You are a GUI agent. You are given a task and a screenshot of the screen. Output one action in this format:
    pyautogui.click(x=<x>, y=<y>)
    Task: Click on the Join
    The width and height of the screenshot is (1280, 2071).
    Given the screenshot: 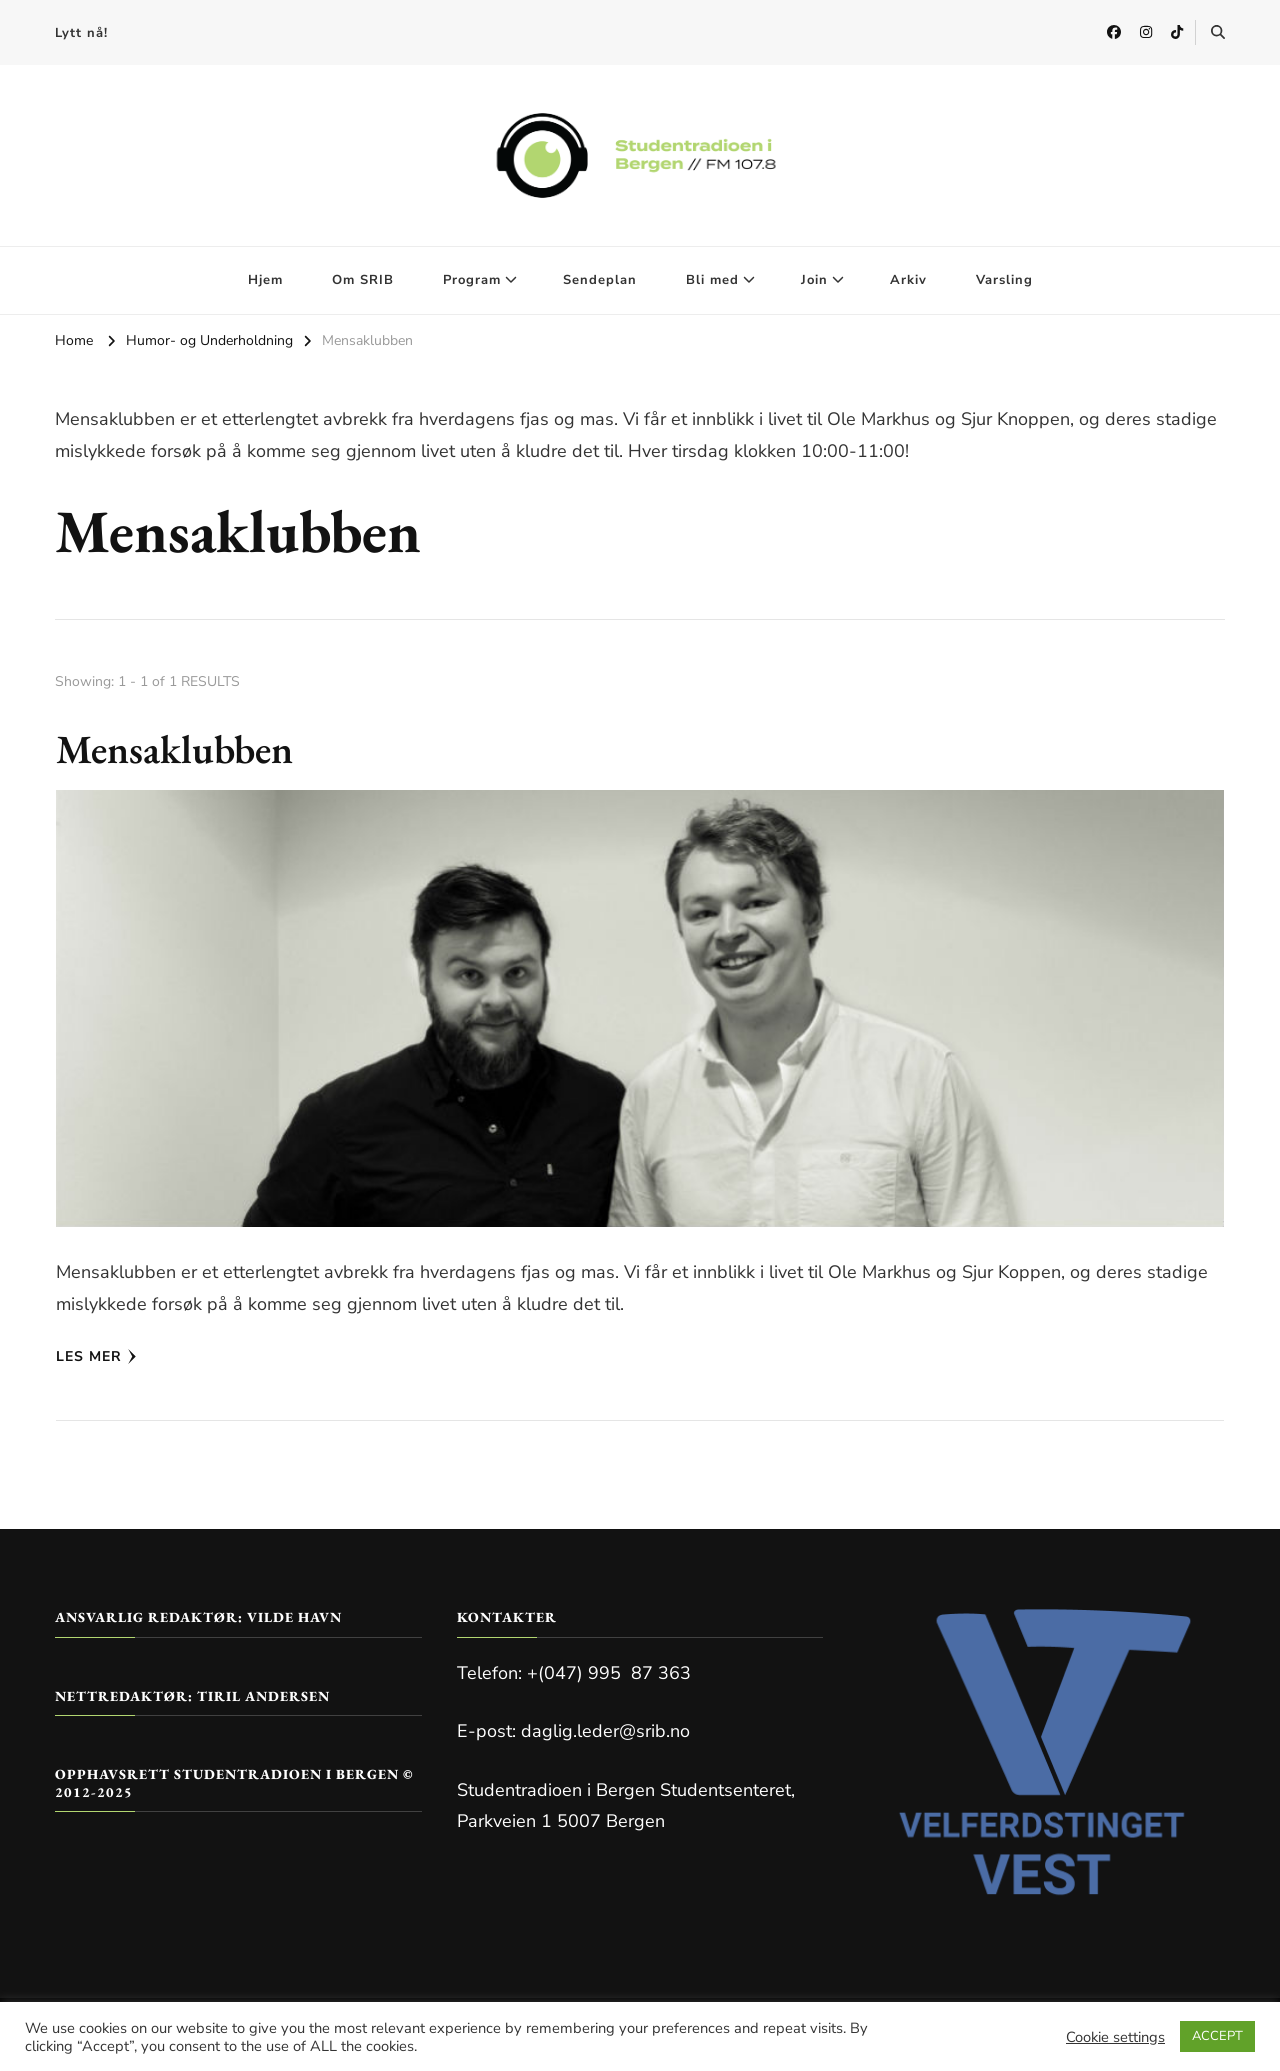 What is the action you would take?
    pyautogui.click(x=814, y=280)
    